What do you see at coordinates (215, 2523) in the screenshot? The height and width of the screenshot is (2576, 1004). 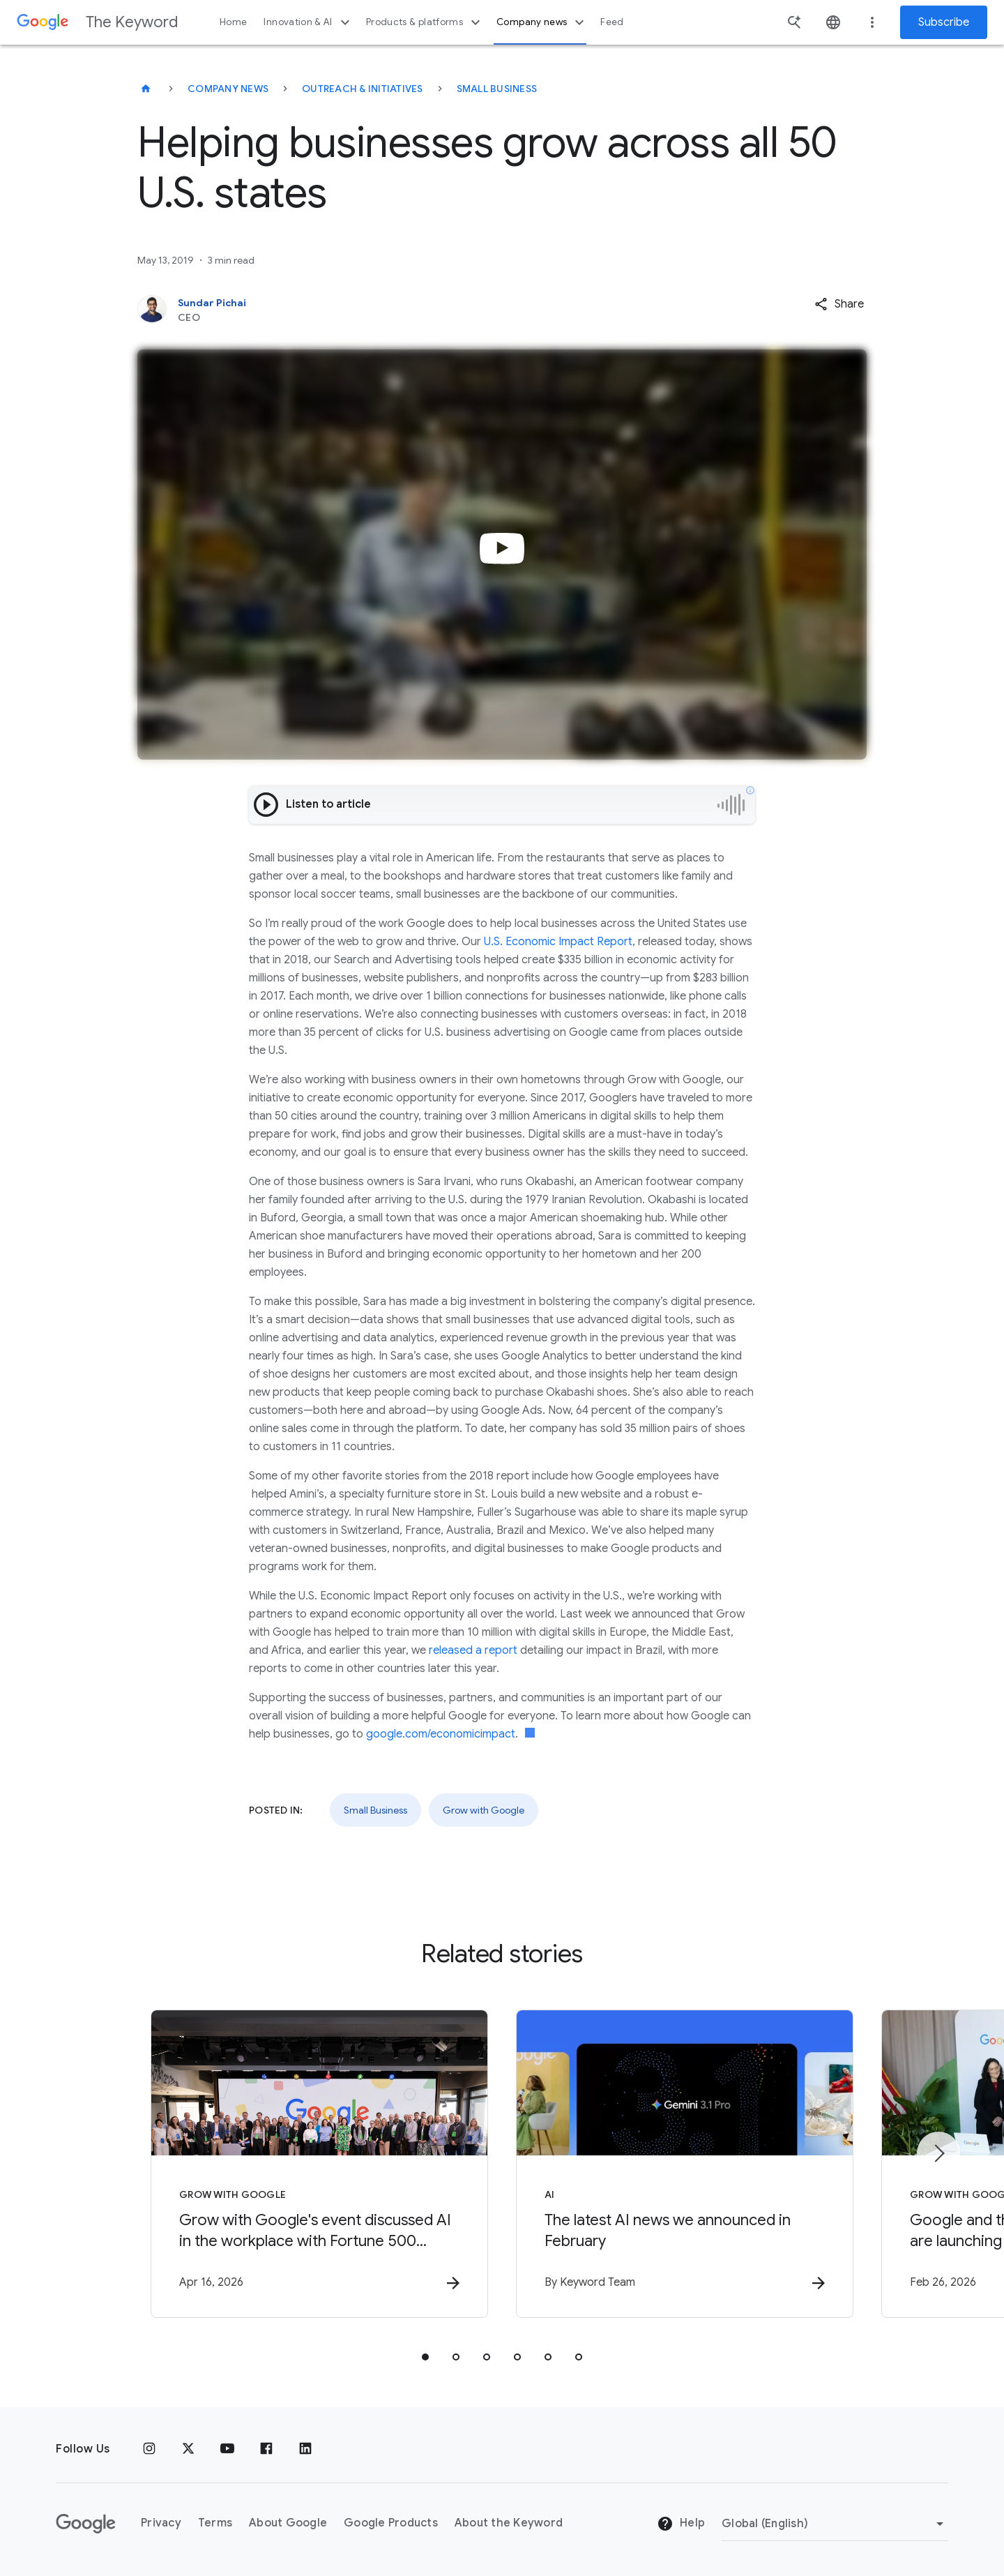 I see `Terms` at bounding box center [215, 2523].